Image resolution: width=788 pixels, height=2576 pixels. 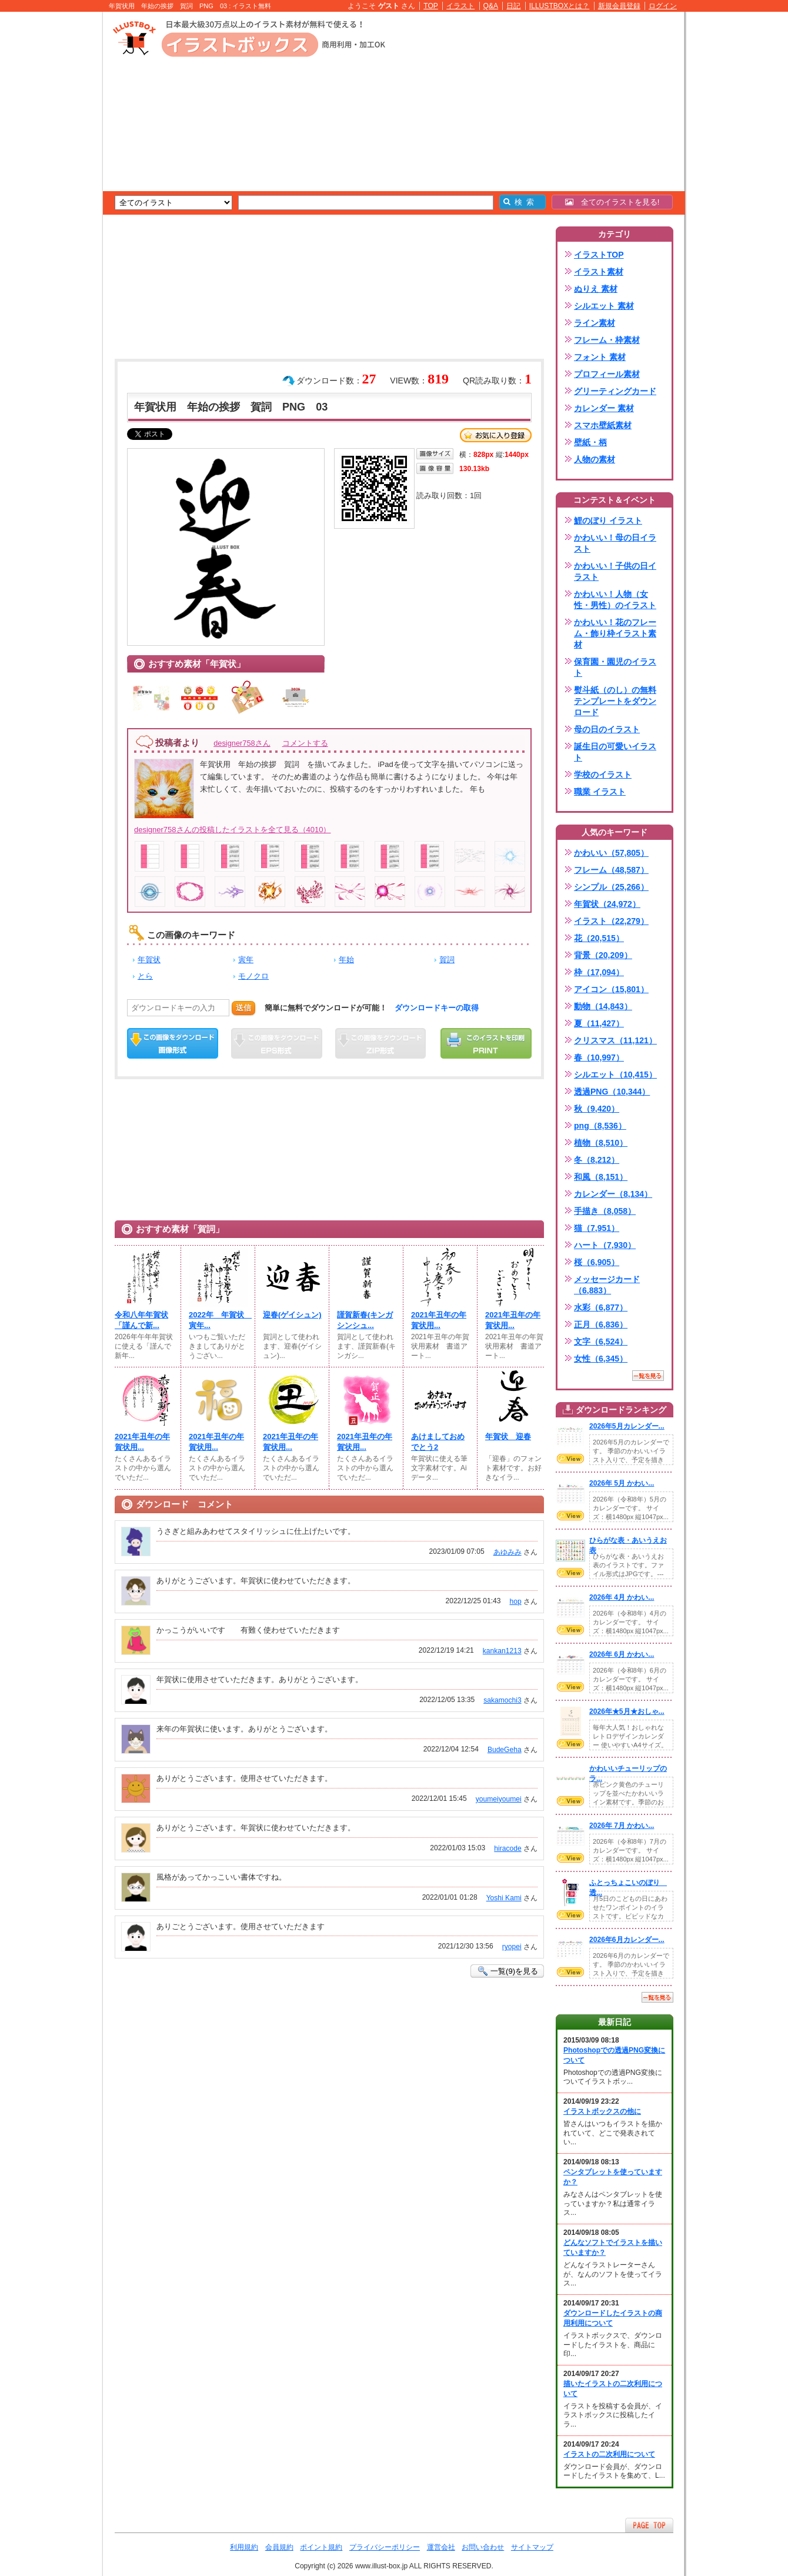 I want to click on カレンダー（8,134）, so click(x=613, y=1194).